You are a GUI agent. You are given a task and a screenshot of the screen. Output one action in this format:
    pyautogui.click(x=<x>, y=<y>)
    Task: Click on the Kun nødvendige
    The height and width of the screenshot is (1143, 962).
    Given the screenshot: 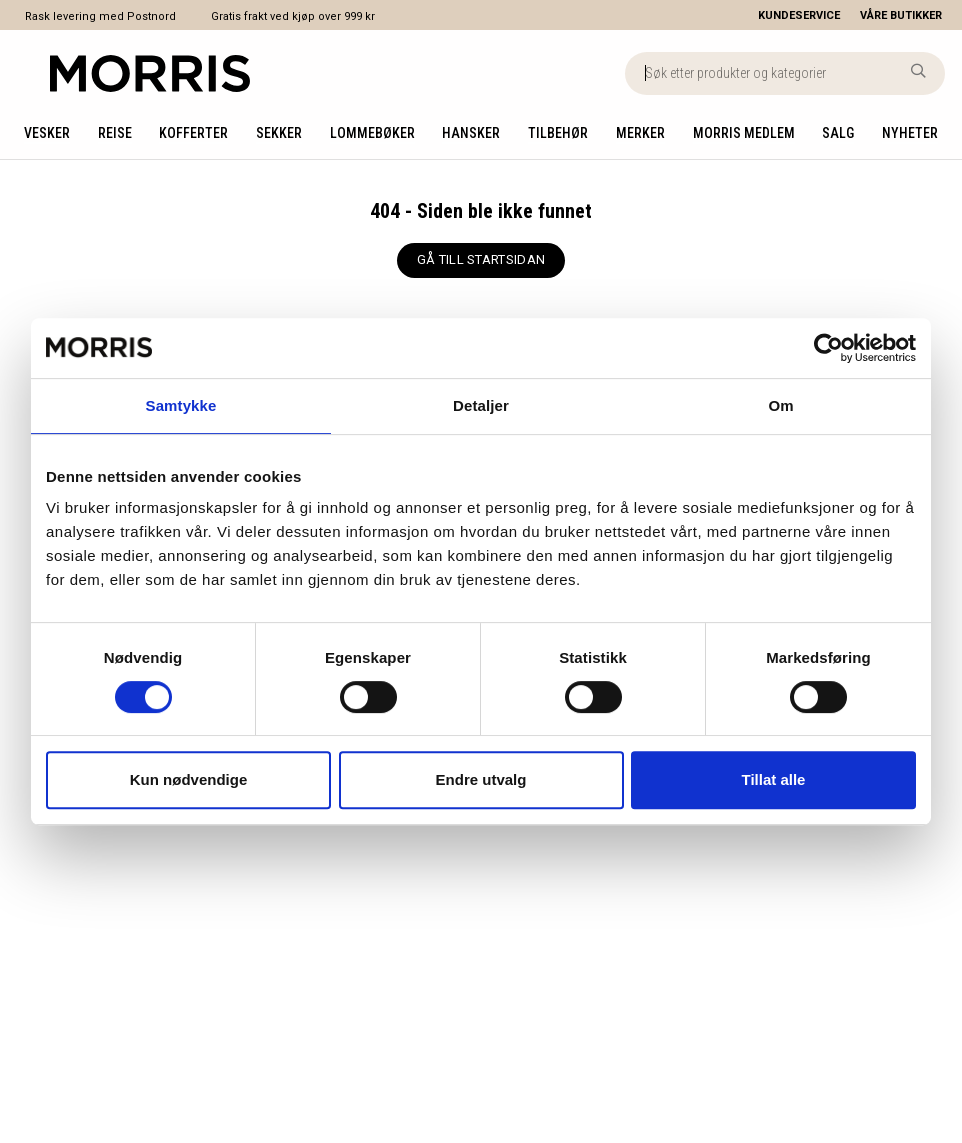 What is the action you would take?
    pyautogui.click(x=189, y=779)
    